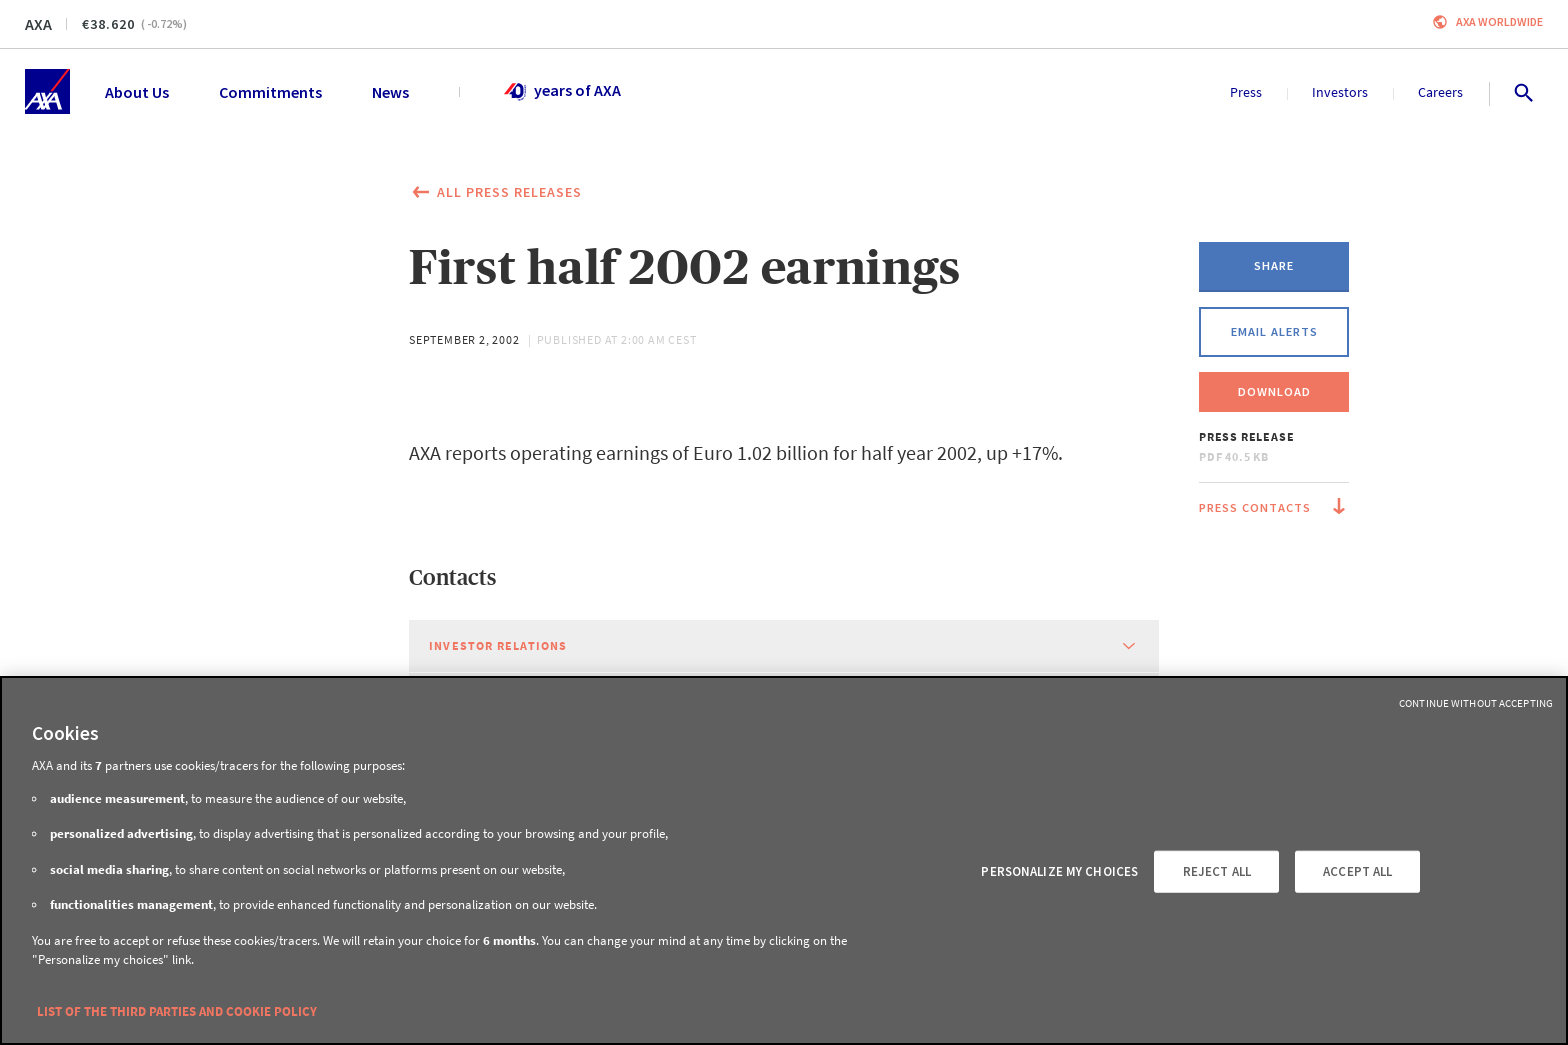 The image size is (1568, 1045). What do you see at coordinates (177, 1011) in the screenshot?
I see `LIST OF THE THIRD PARTIES AND COOKIE POLICY` at bounding box center [177, 1011].